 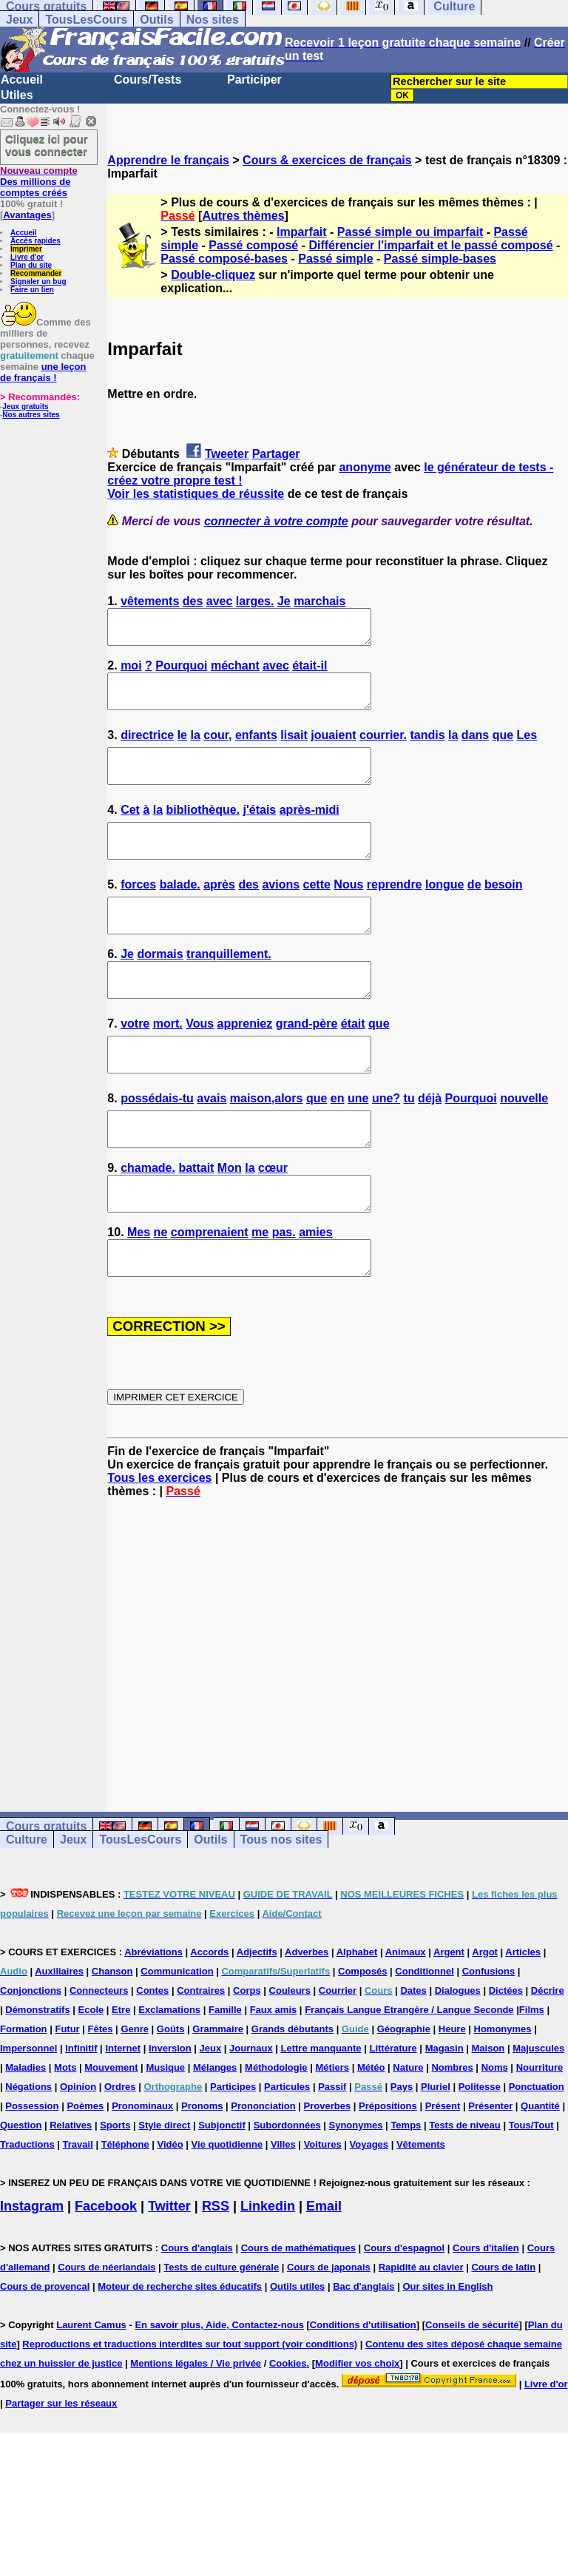 What do you see at coordinates (225, 2076) in the screenshot?
I see `Famille` at bounding box center [225, 2076].